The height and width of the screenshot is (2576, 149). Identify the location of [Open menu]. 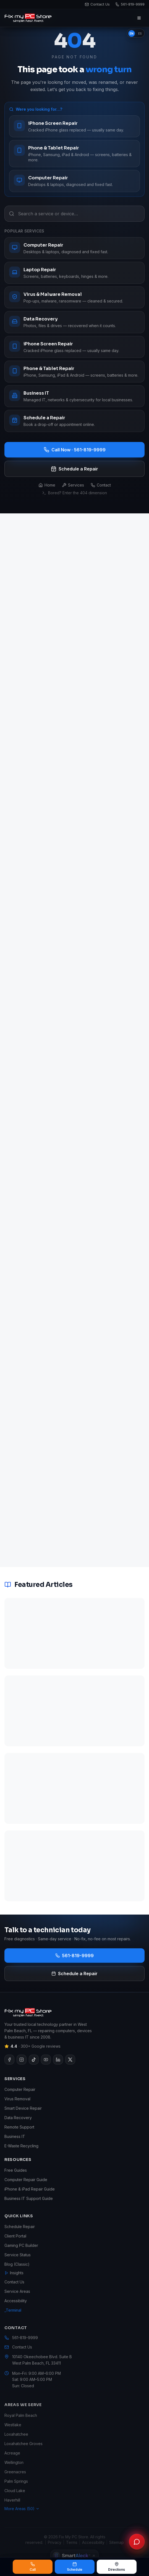
(139, 18).